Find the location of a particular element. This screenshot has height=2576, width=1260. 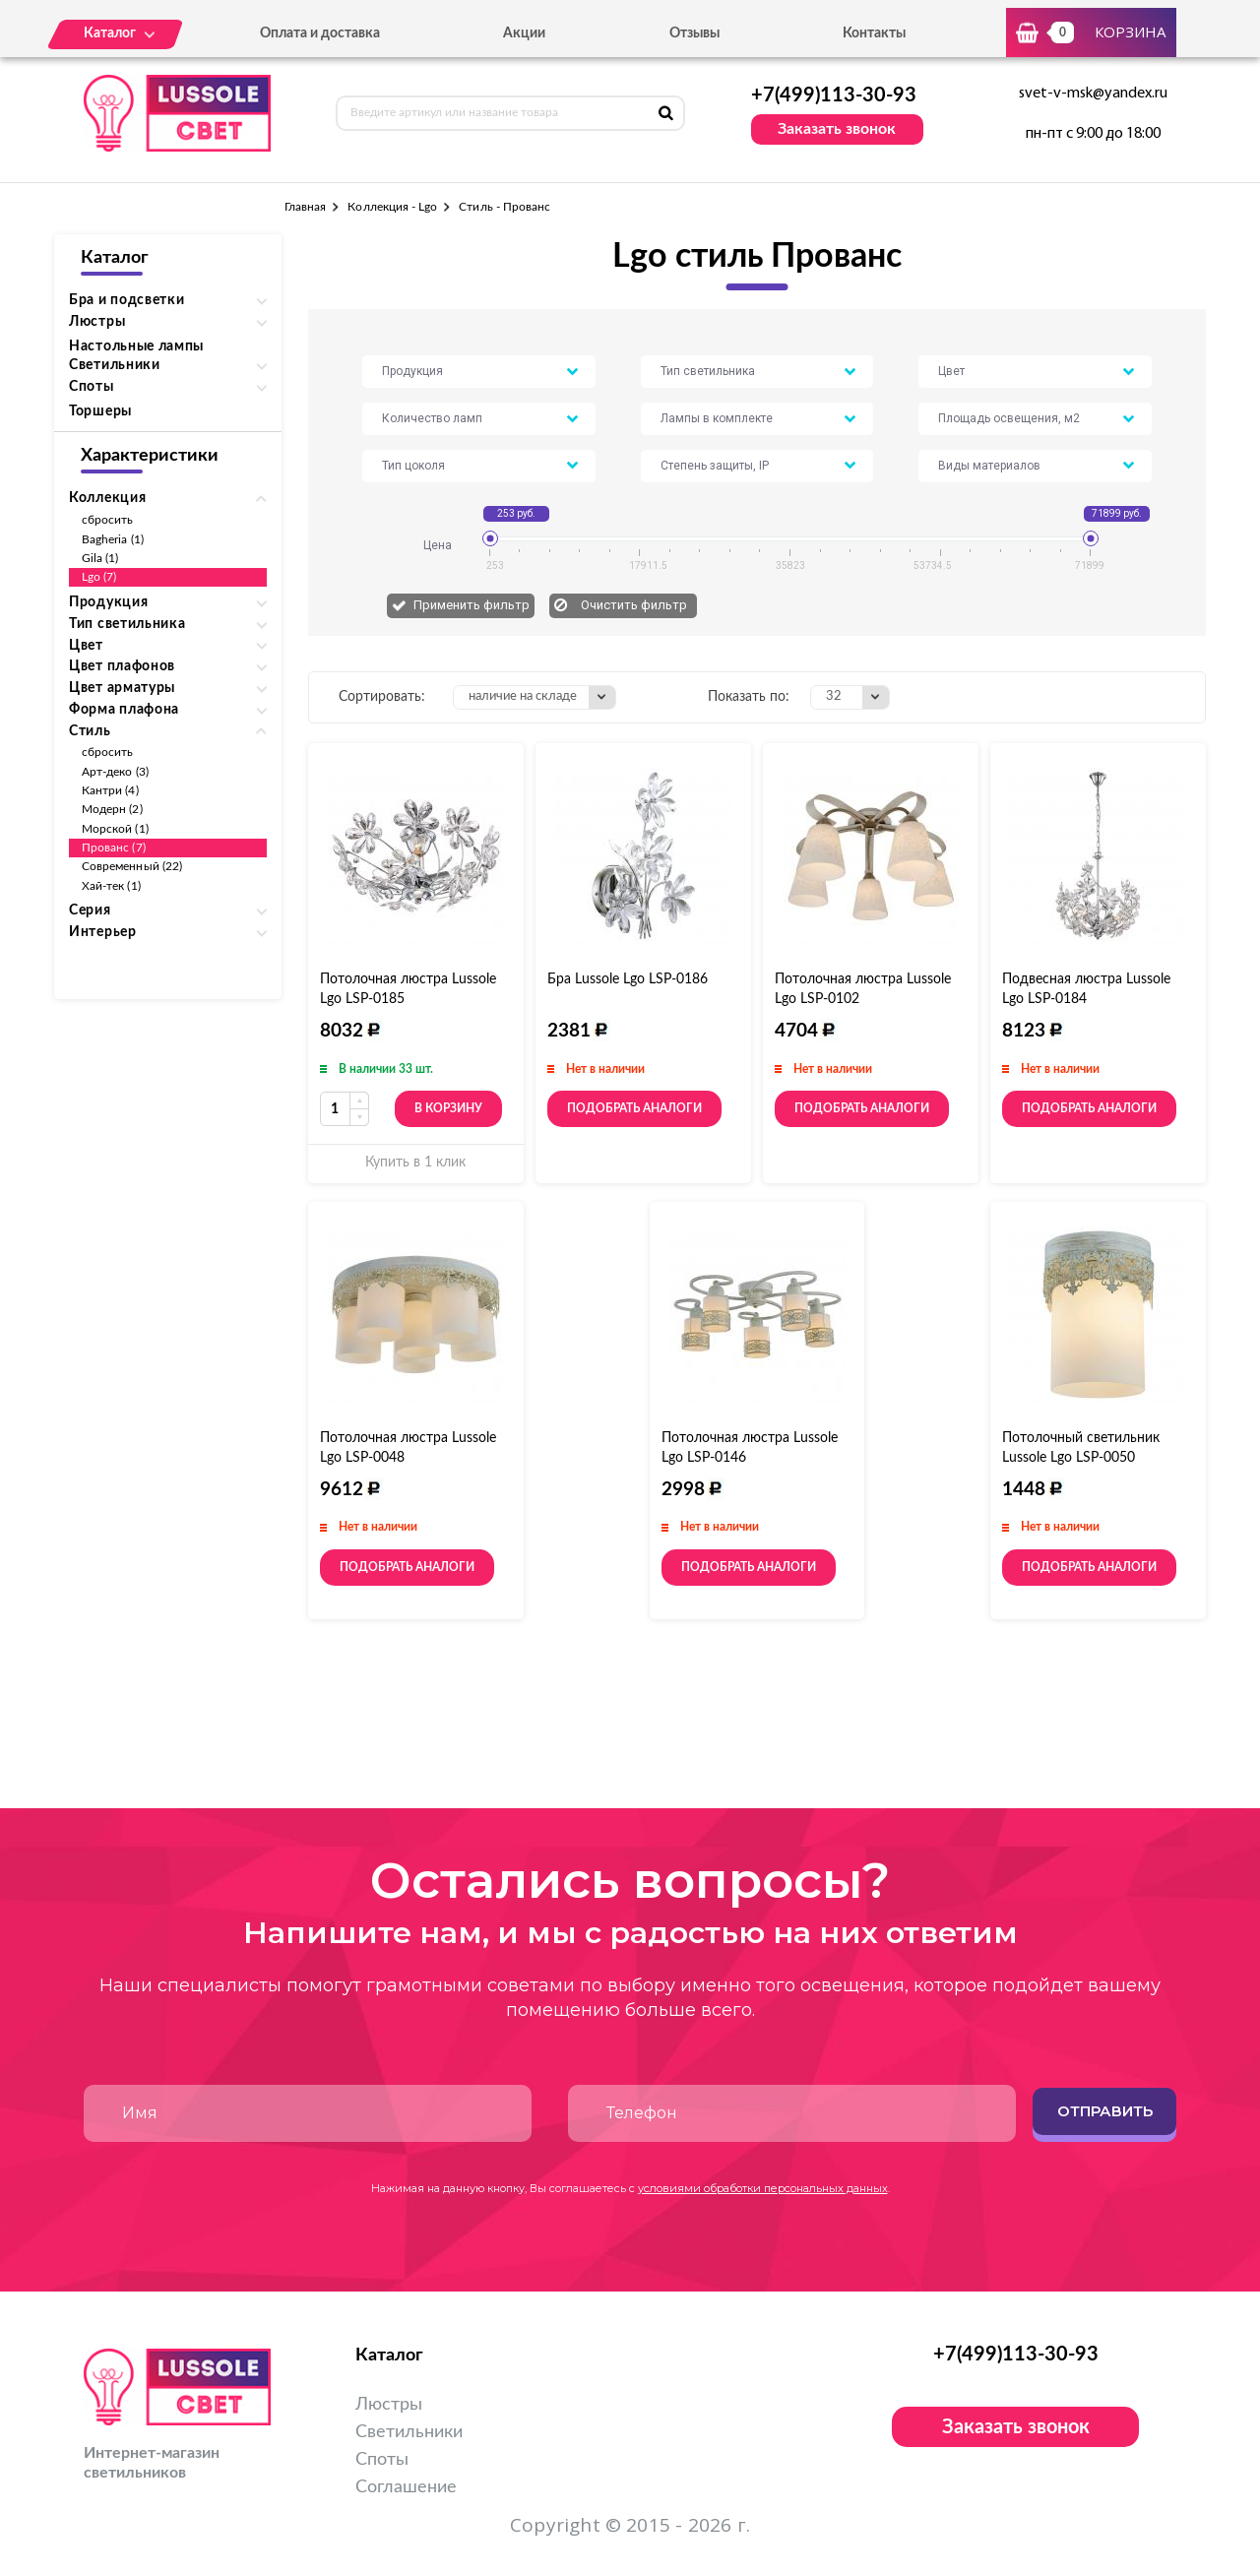

Люстры is located at coordinates (388, 2405).